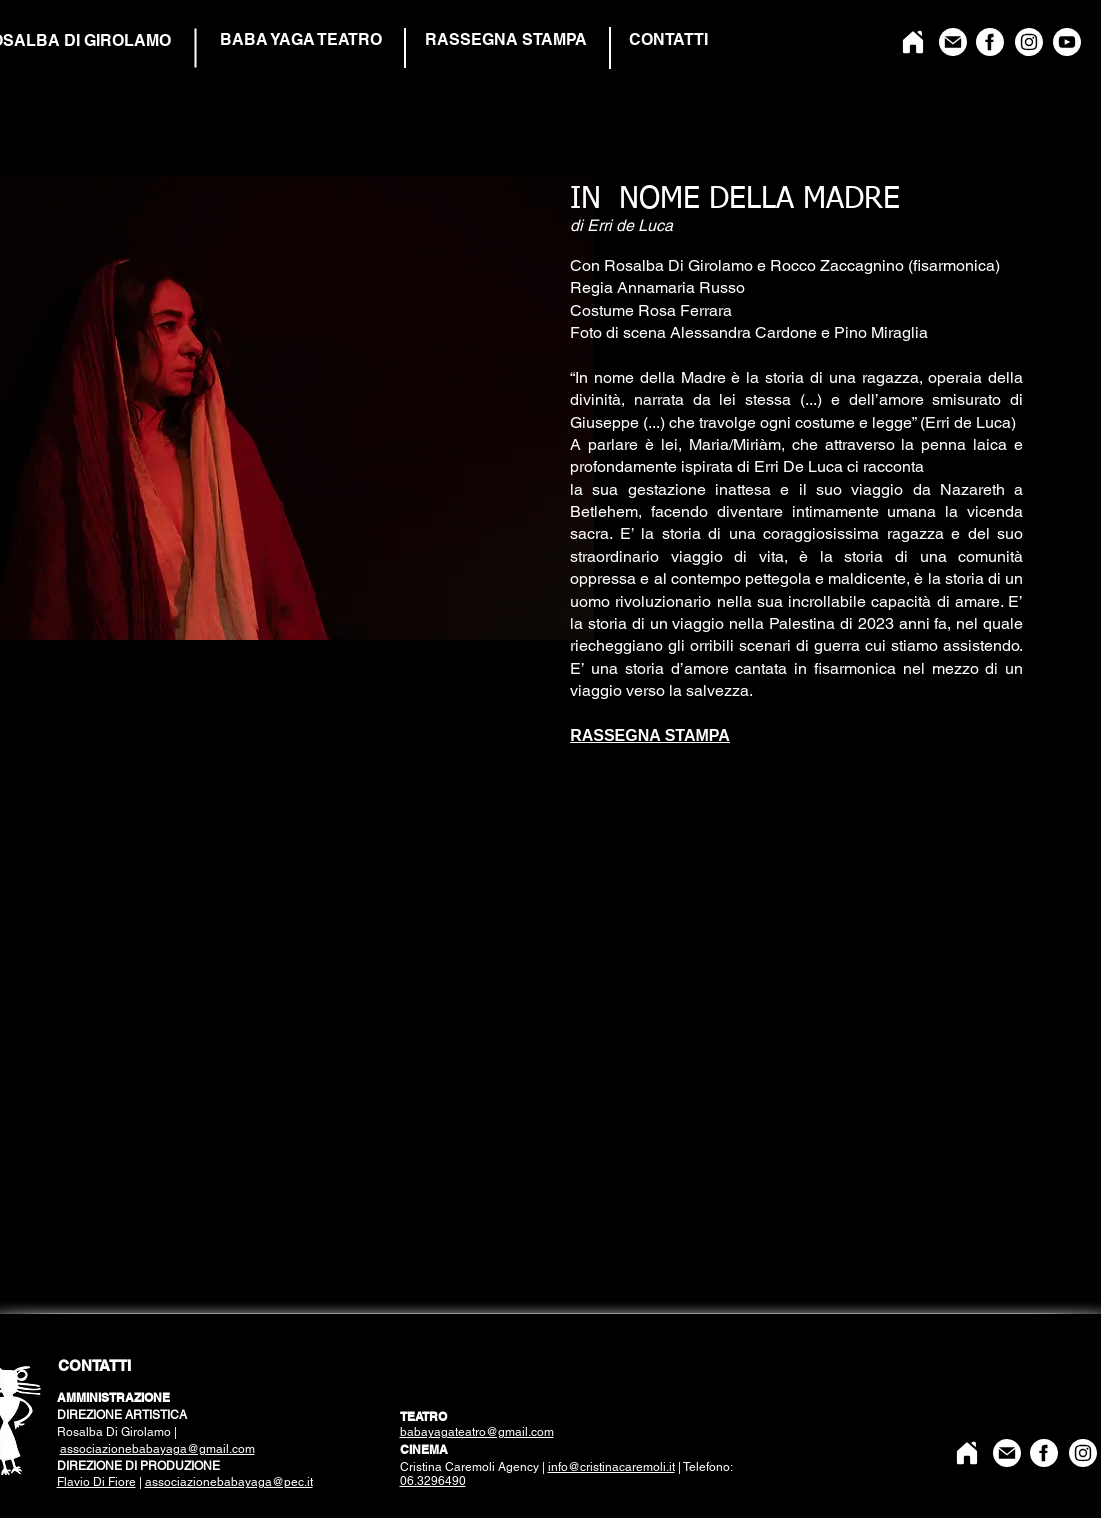 The width and height of the screenshot is (1101, 1518). I want to click on 06.3296490, so click(433, 1481).